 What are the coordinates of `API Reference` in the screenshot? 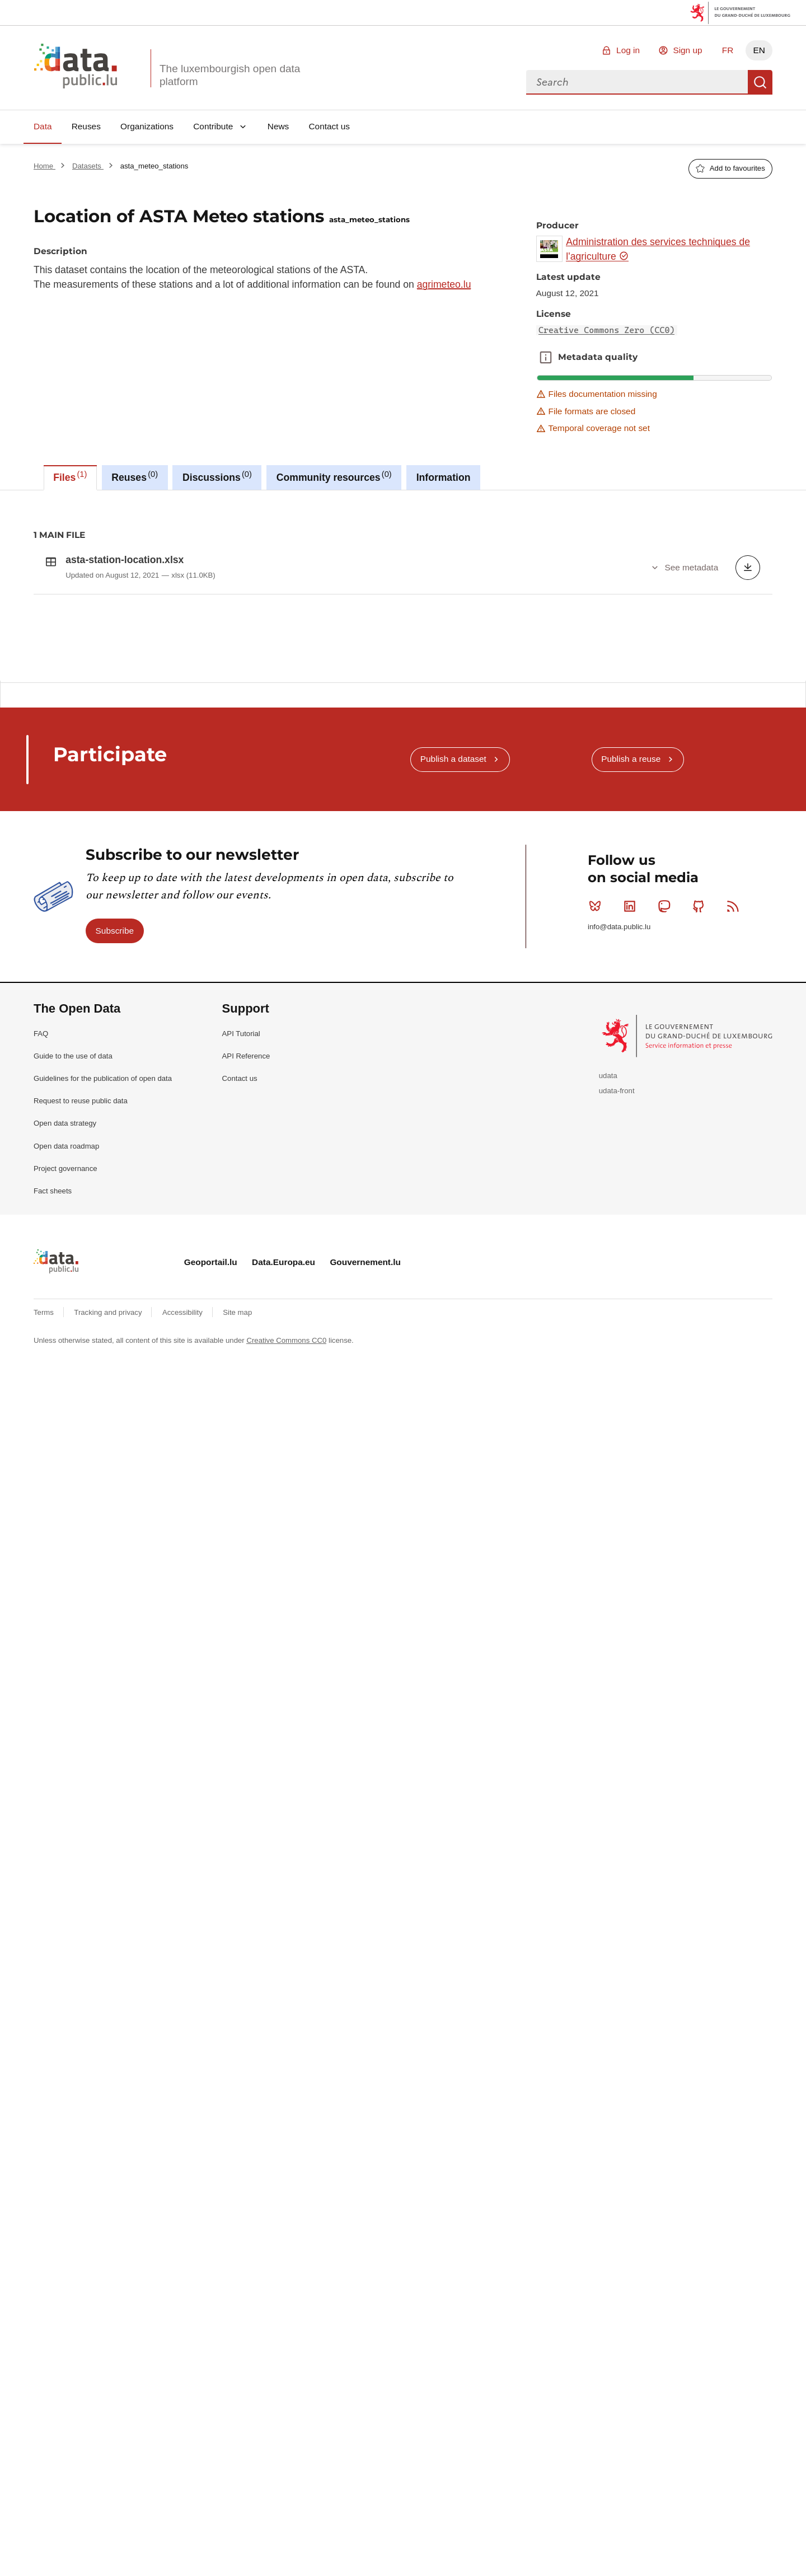 It's located at (246, 1357).